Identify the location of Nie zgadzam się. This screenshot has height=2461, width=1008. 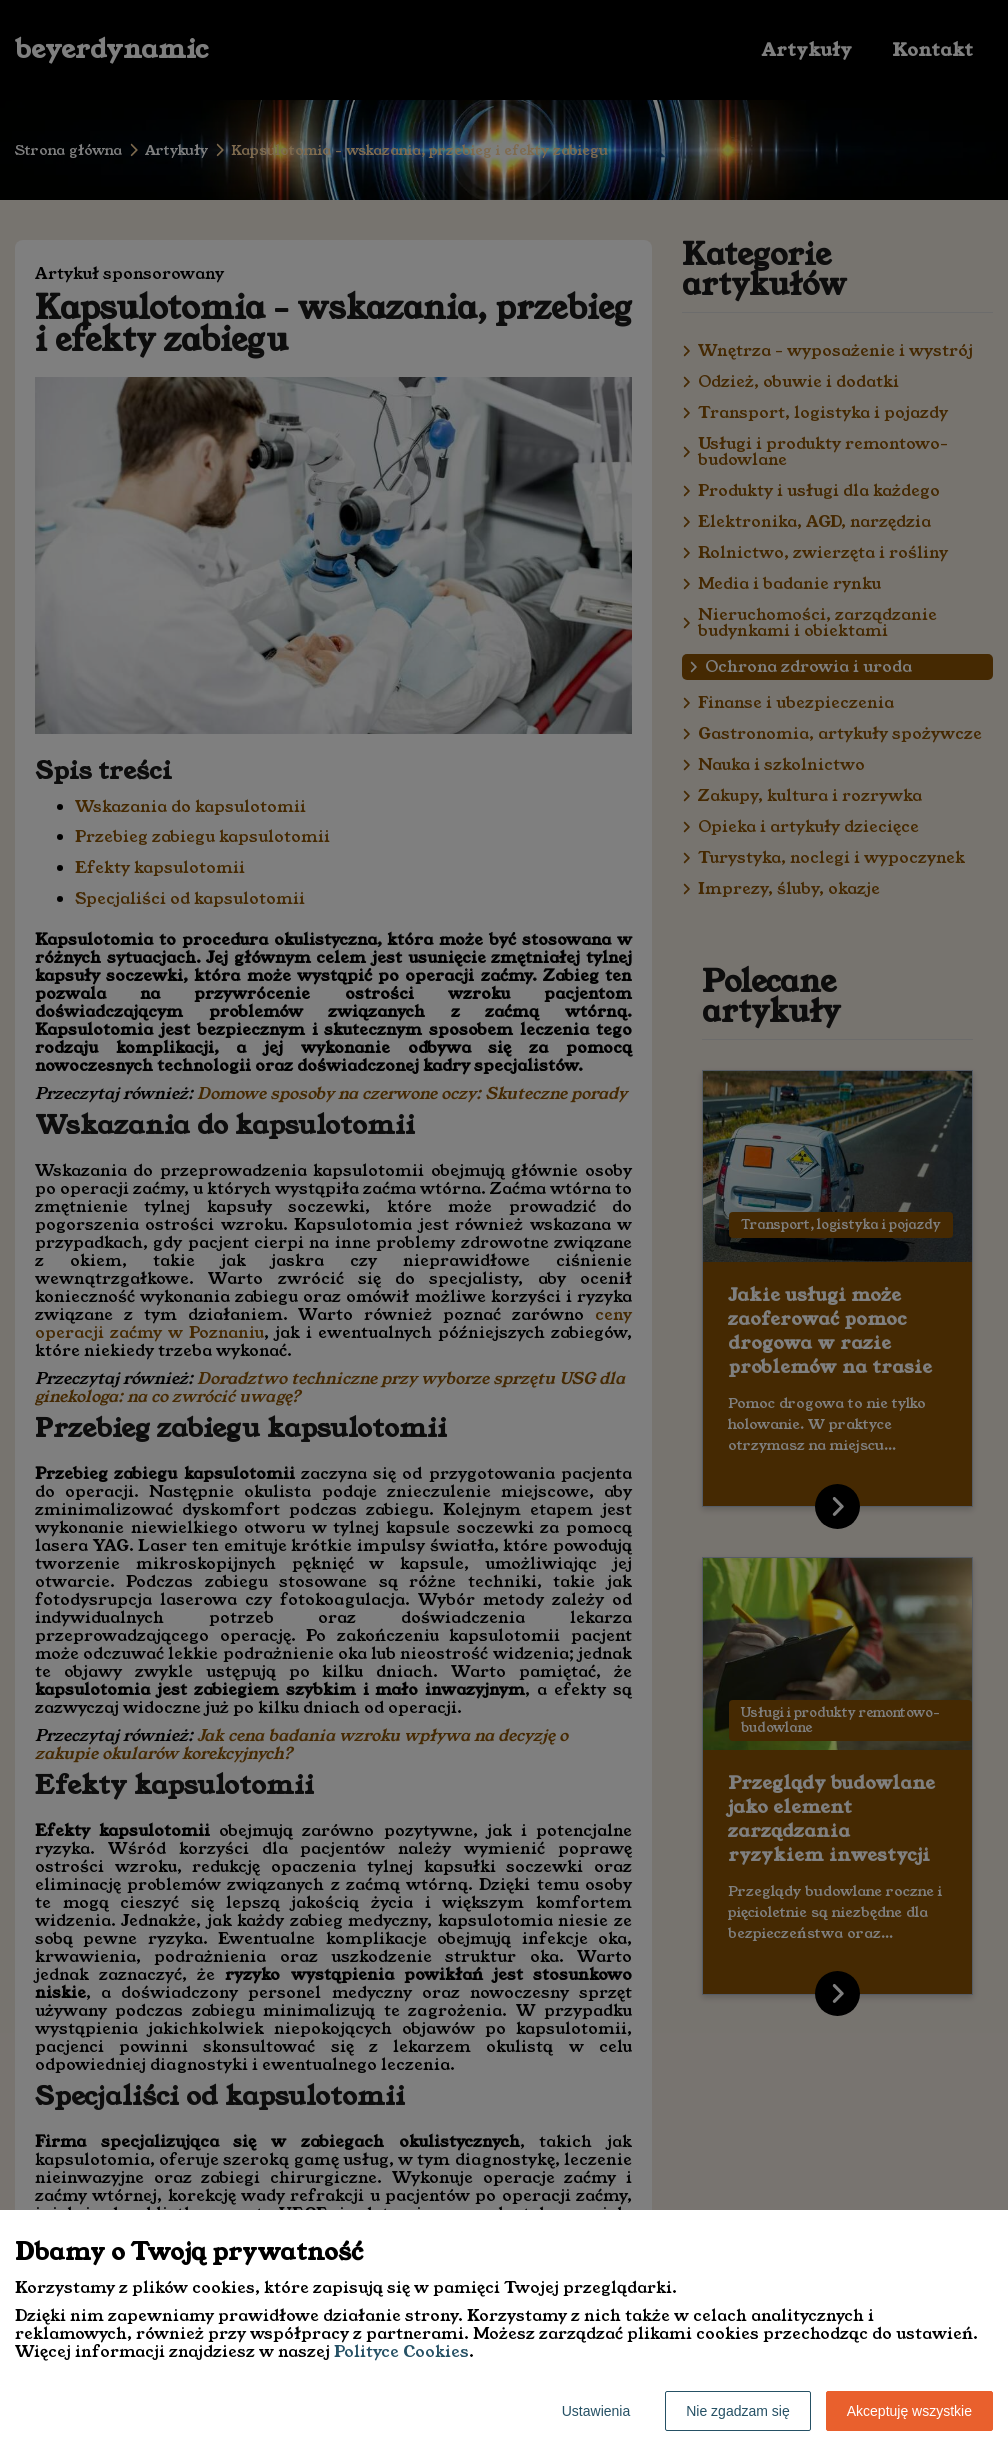
(738, 2411).